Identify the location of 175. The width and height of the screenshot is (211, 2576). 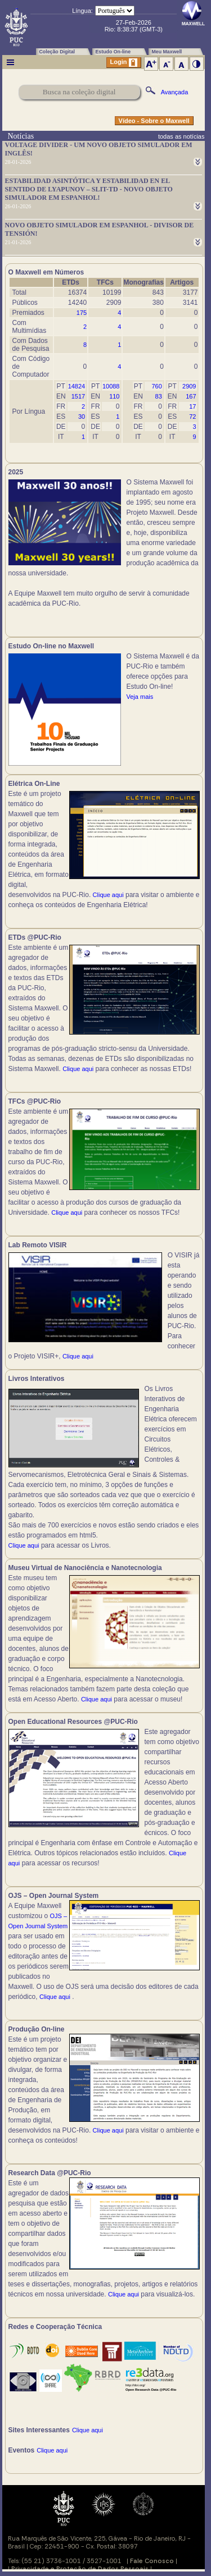
(82, 312).